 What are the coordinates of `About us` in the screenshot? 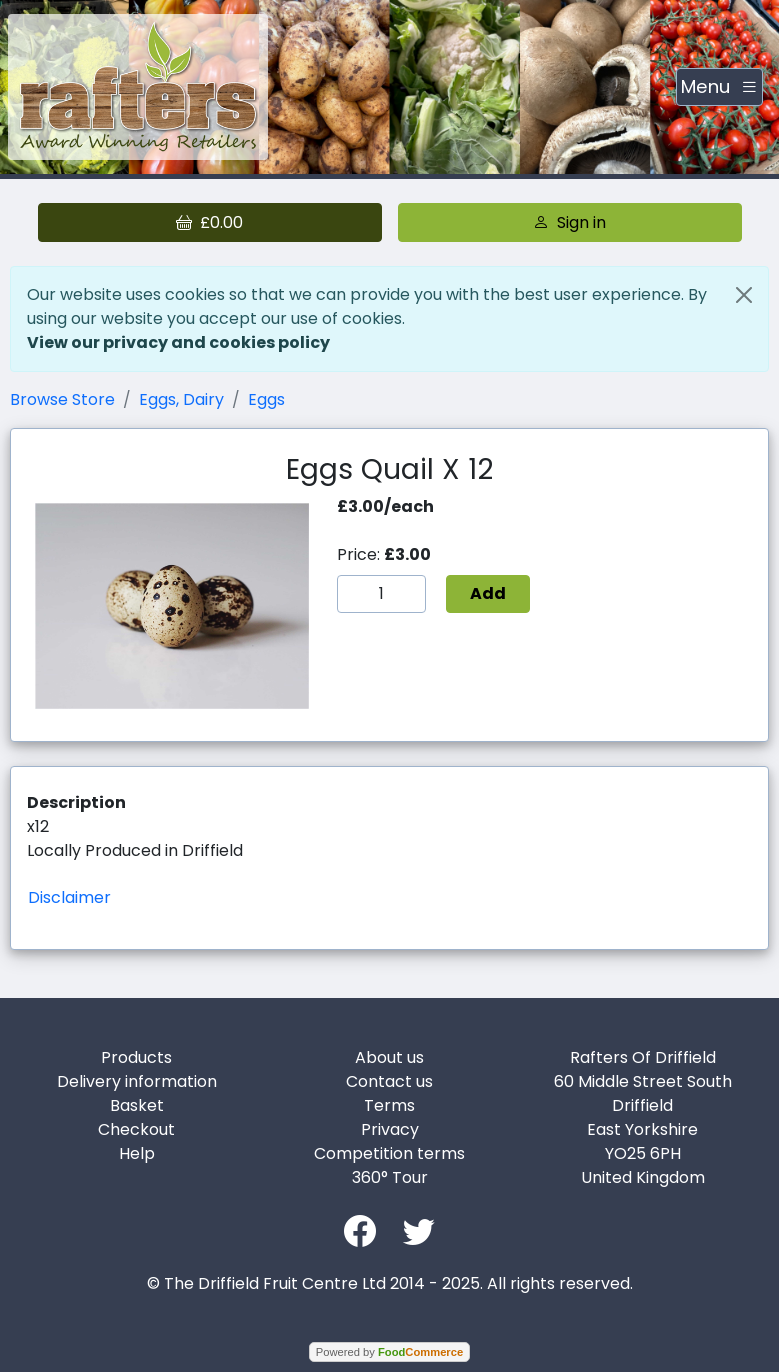 It's located at (389, 1057).